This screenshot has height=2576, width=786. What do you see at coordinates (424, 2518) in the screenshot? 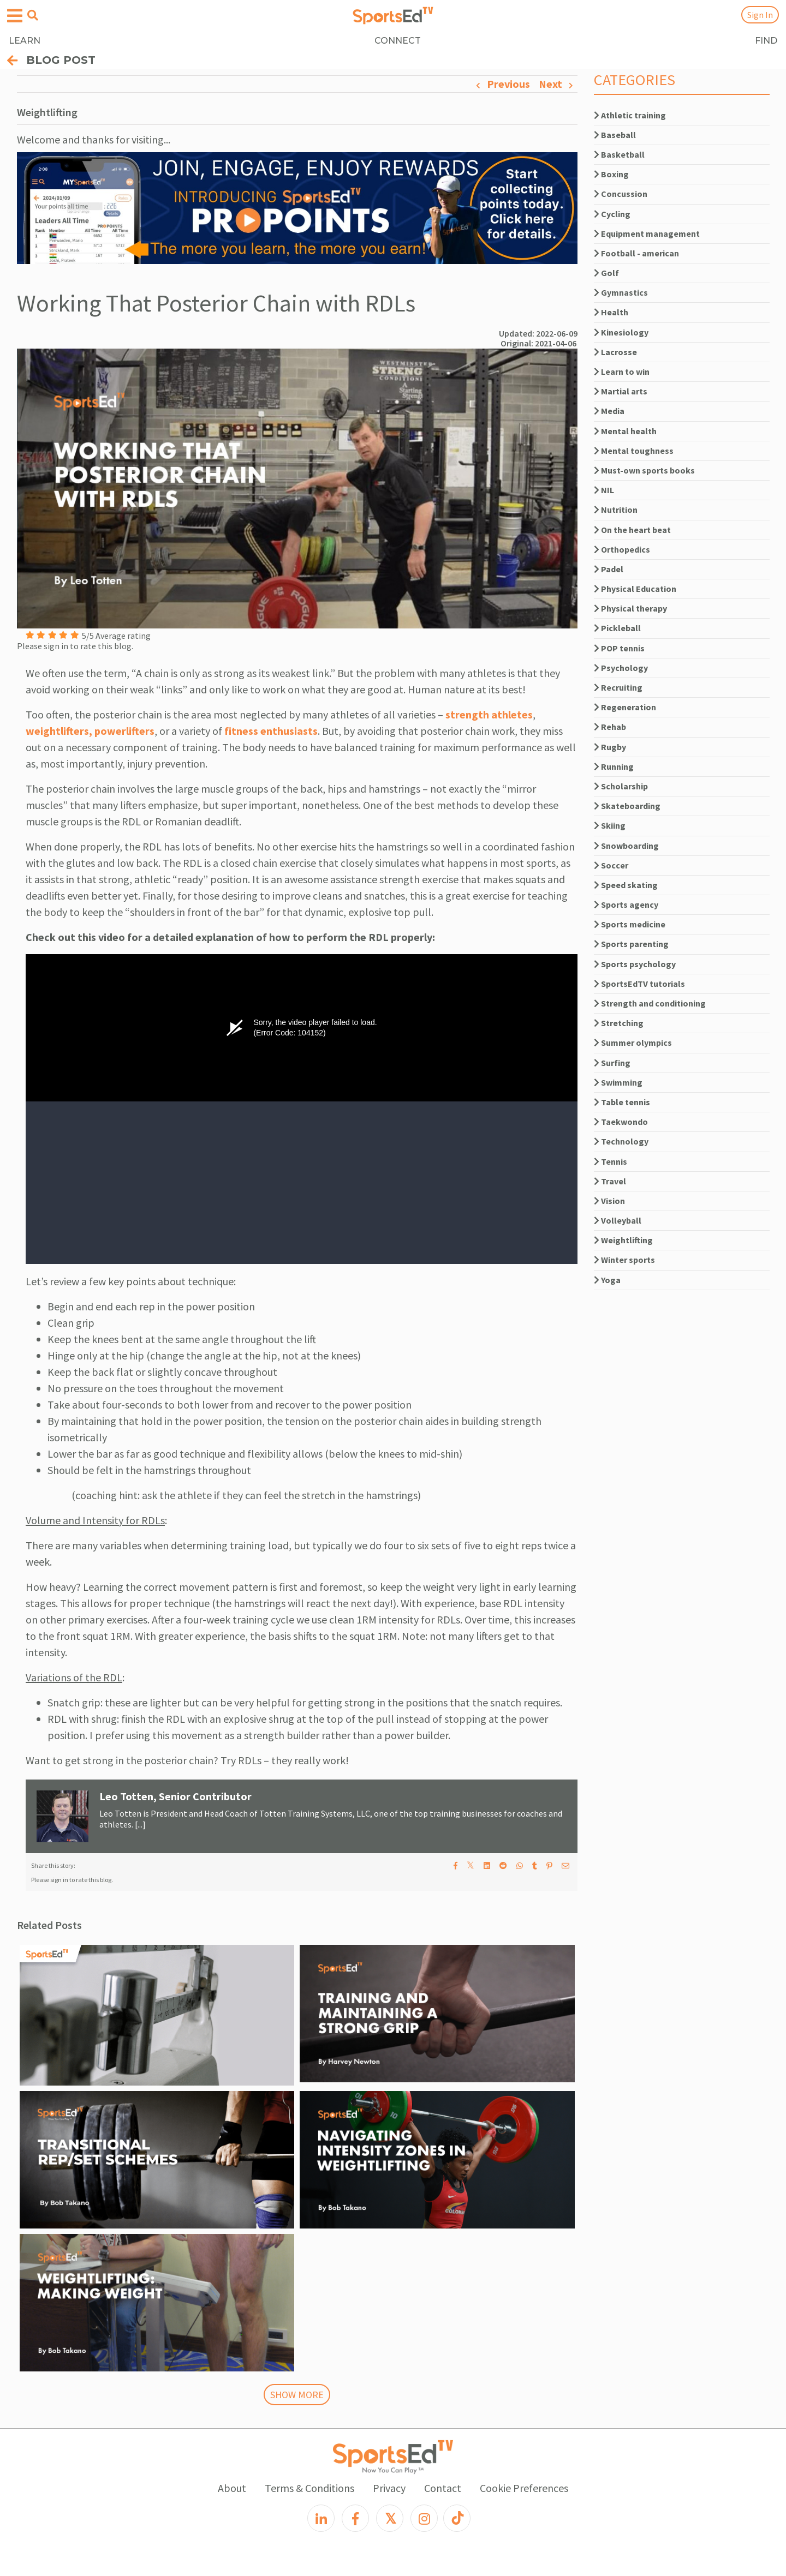
I see `[Instagram]` at bounding box center [424, 2518].